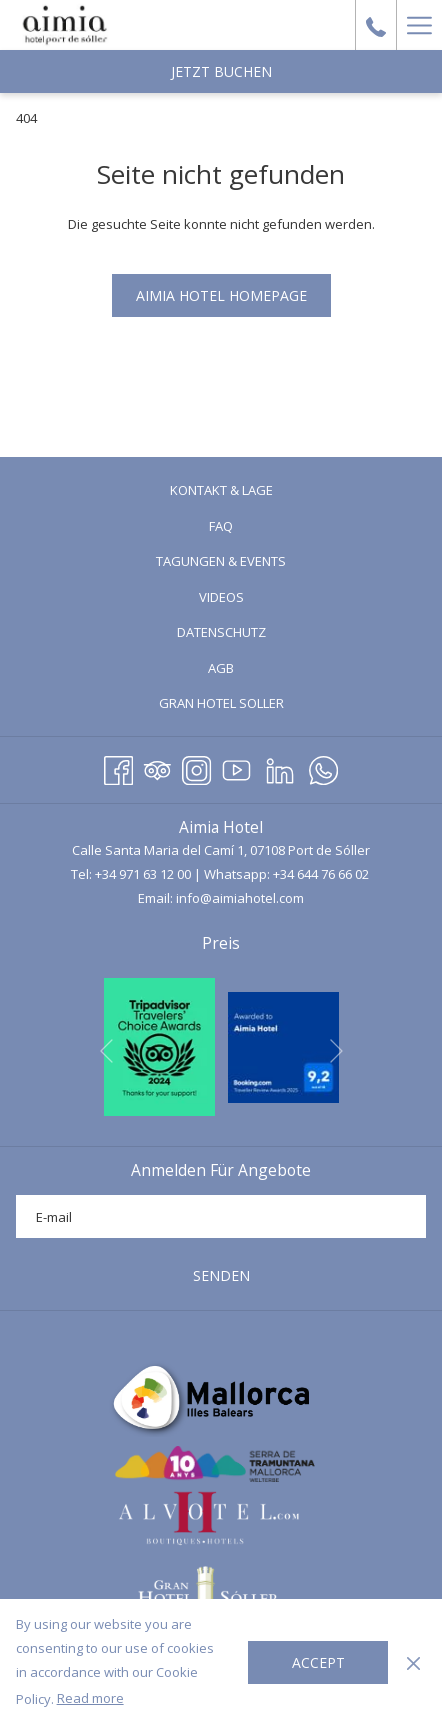 This screenshot has height=1726, width=442. Describe the element at coordinates (323, 767) in the screenshot. I see `[Whatsapp Öffnet sich im neuen Fenster]` at that location.